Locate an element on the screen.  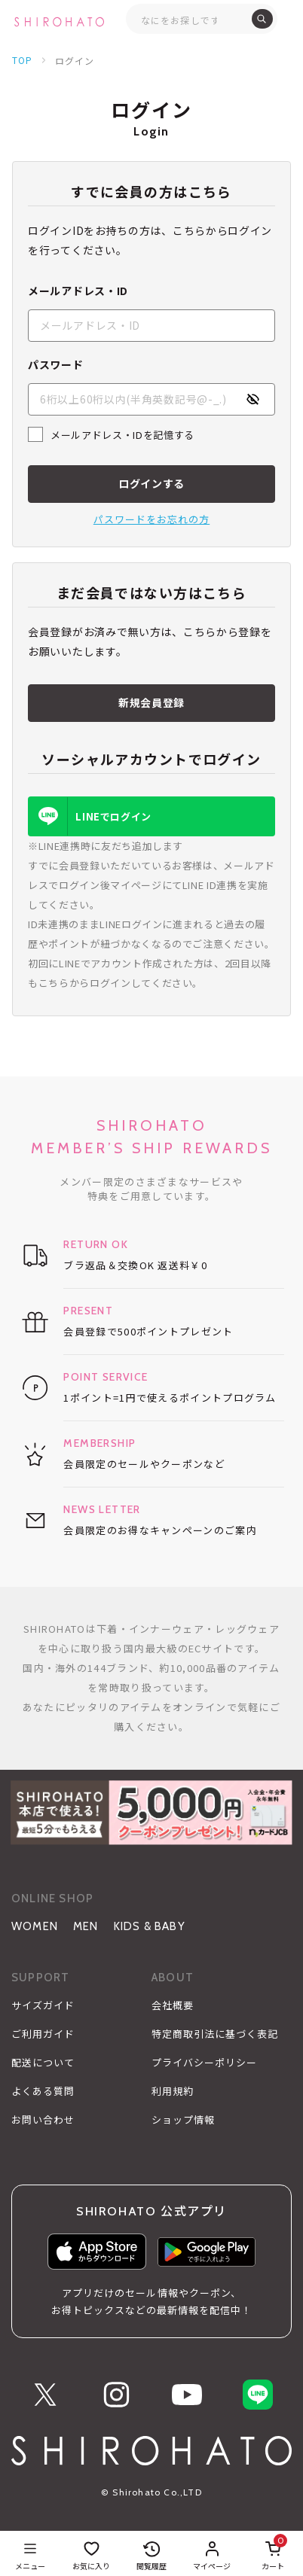
よくある質問 is located at coordinates (43, 2091).